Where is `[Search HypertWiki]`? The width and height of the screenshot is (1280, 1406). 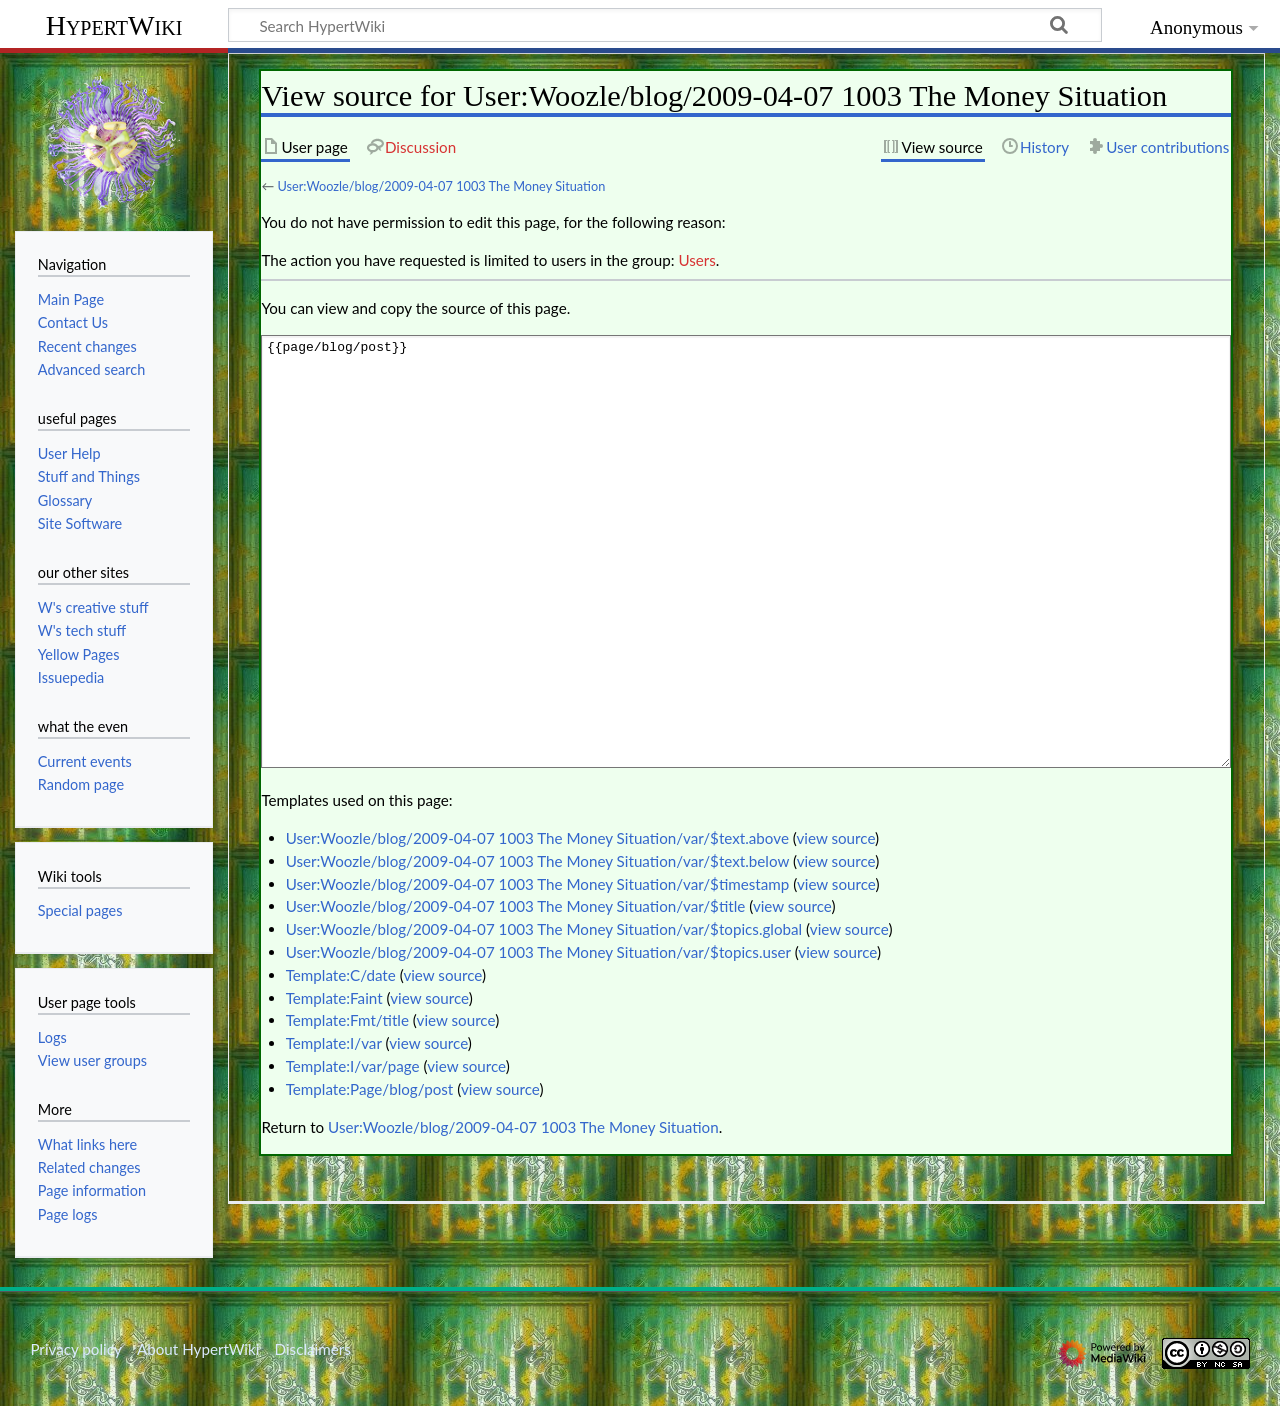
[Search HypertWiki] is located at coordinates (665, 25).